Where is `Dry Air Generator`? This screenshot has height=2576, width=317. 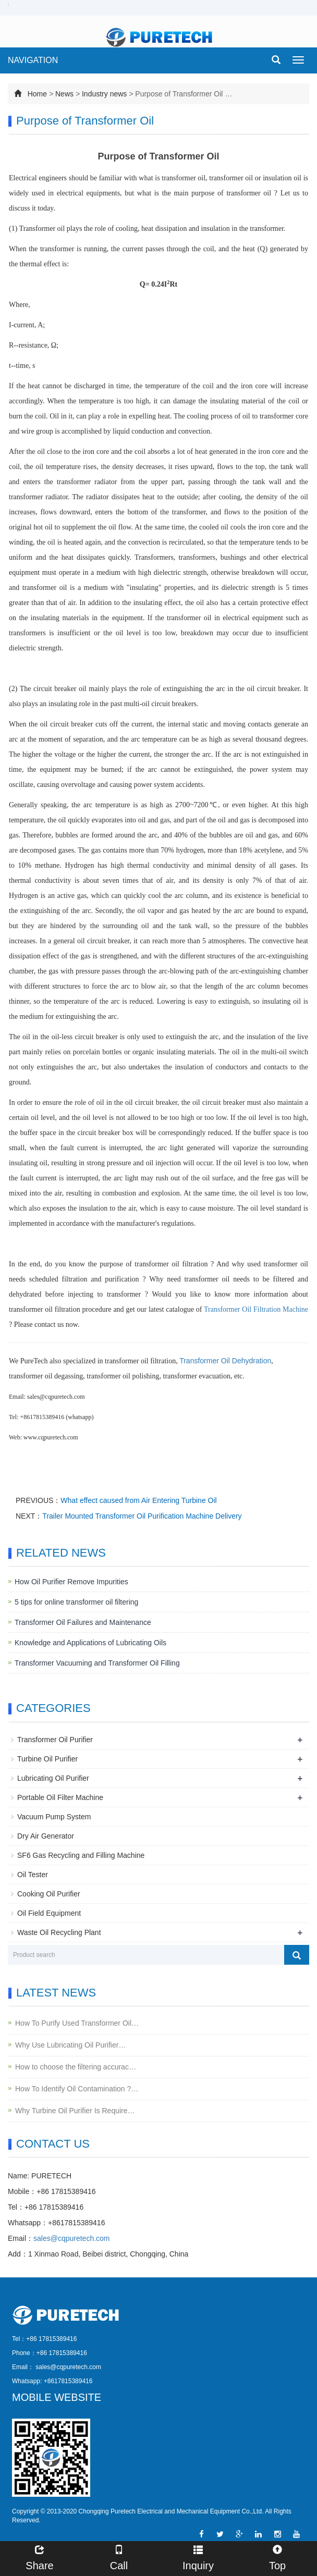 Dry Air Generator is located at coordinates (45, 1836).